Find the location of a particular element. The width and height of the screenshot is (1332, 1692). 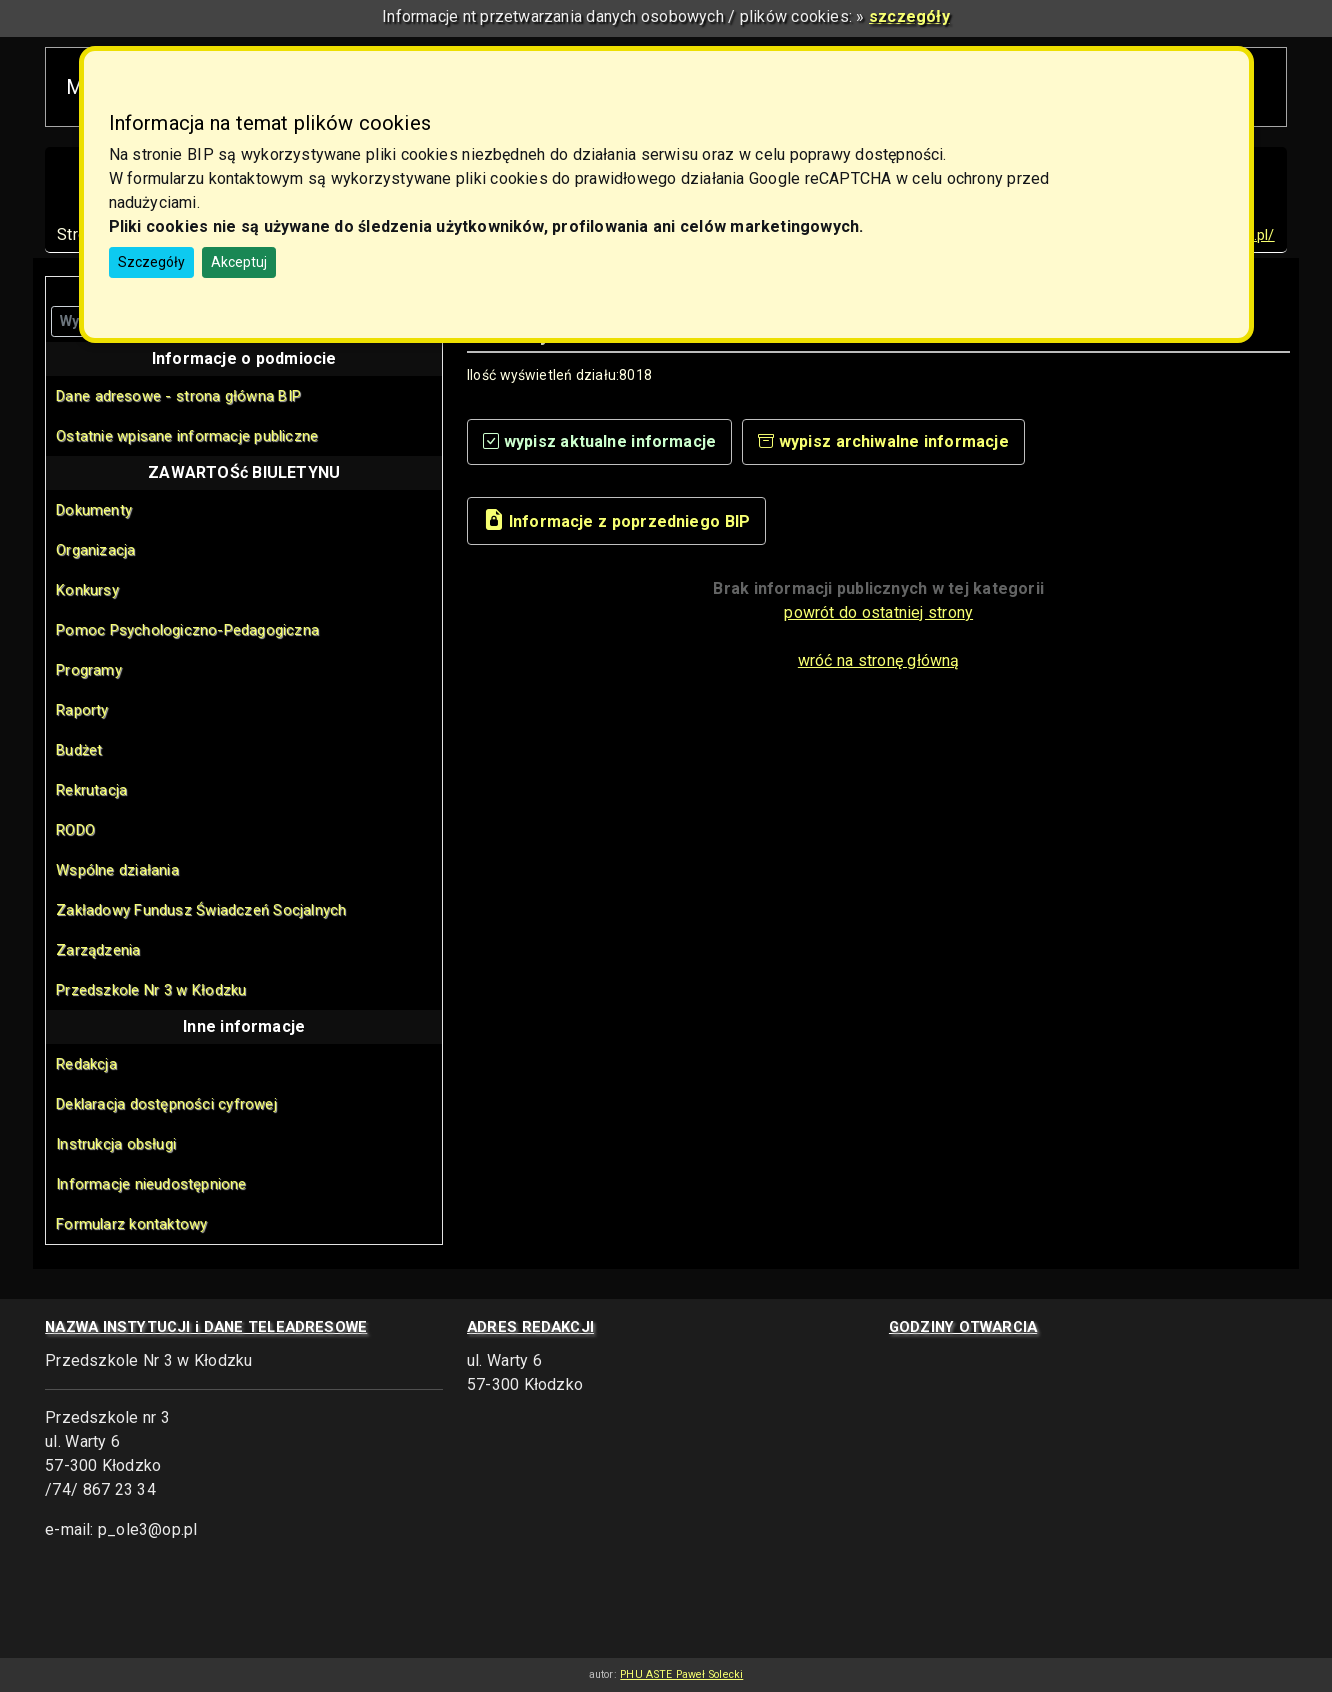

Zarządzenia is located at coordinates (98, 950).